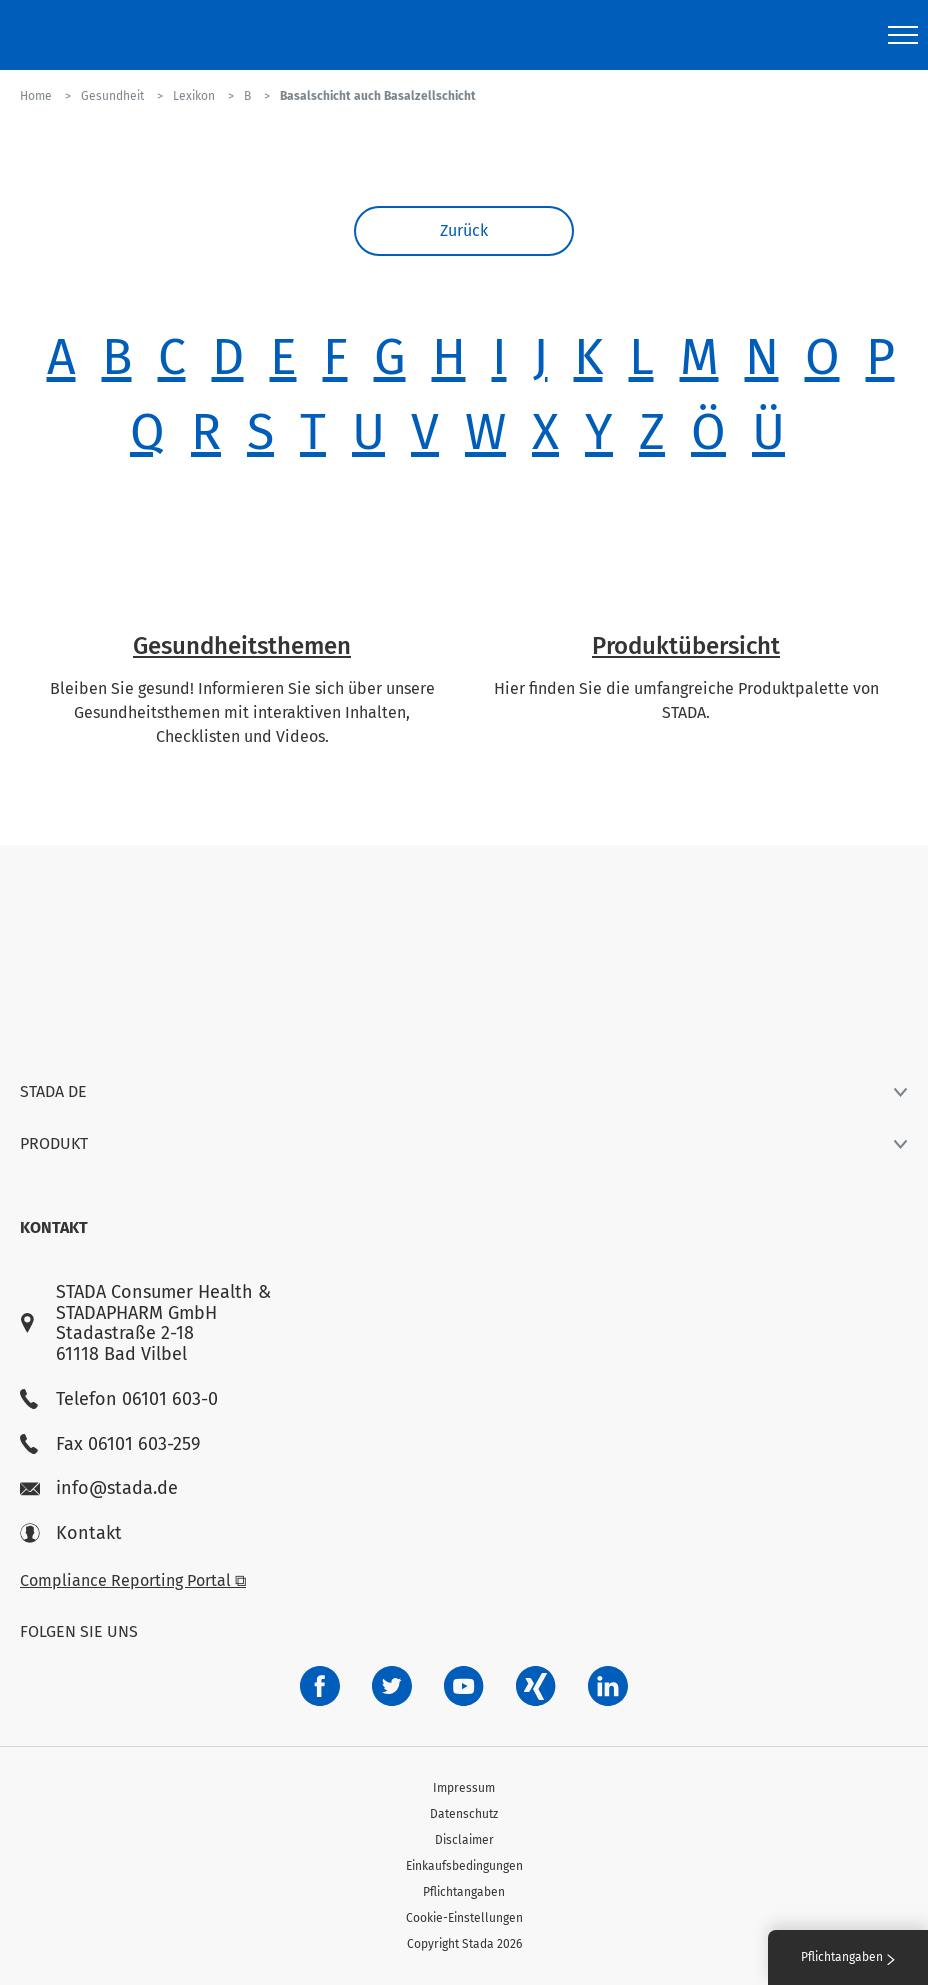  What do you see at coordinates (320, 1686) in the screenshot?
I see `[672407c7-8d24-46e8-b092-f3cf00d4c391]` at bounding box center [320, 1686].